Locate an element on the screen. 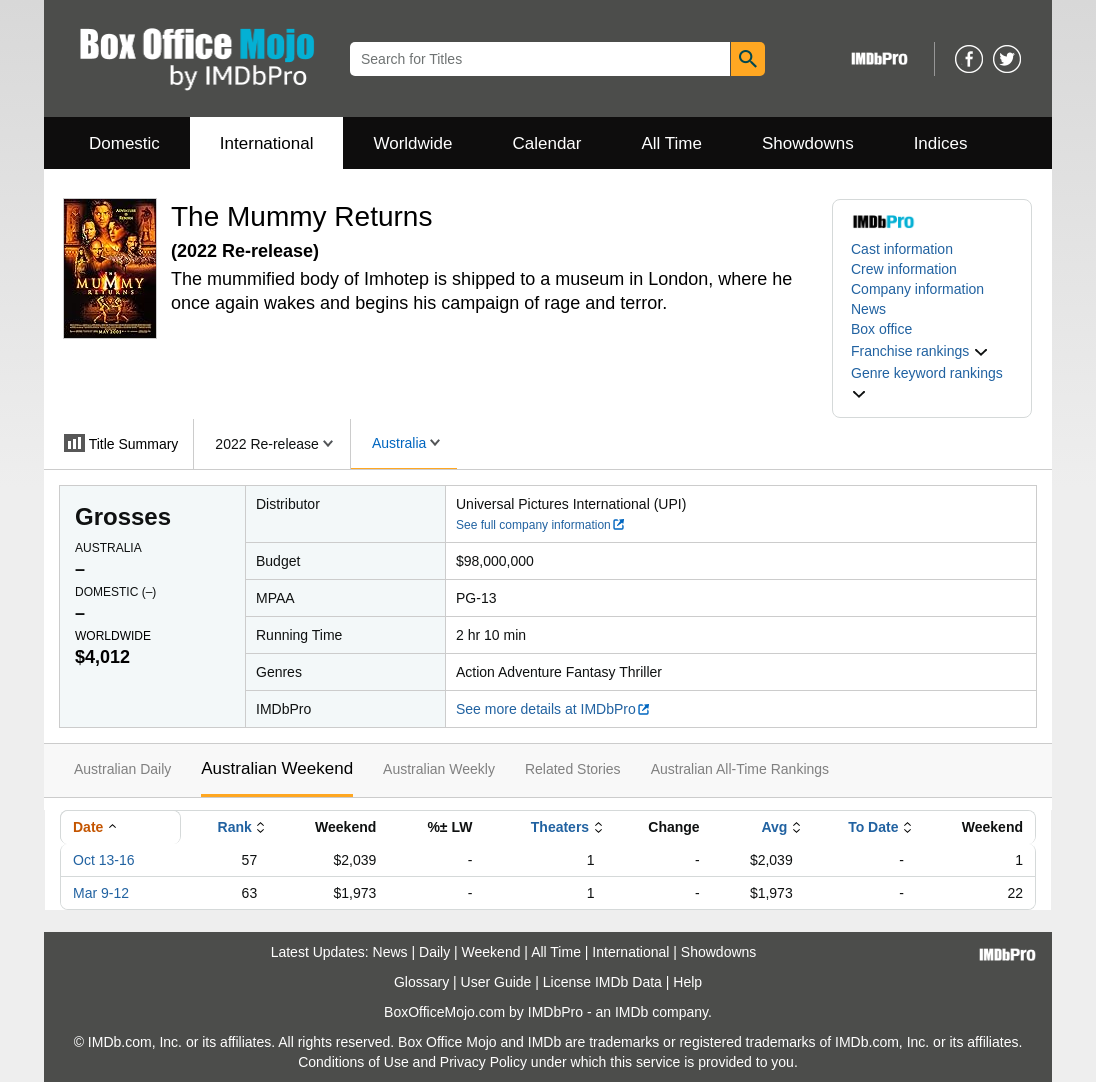 The image size is (1096, 1082). Oct 13-16 is located at coordinates (103, 860).